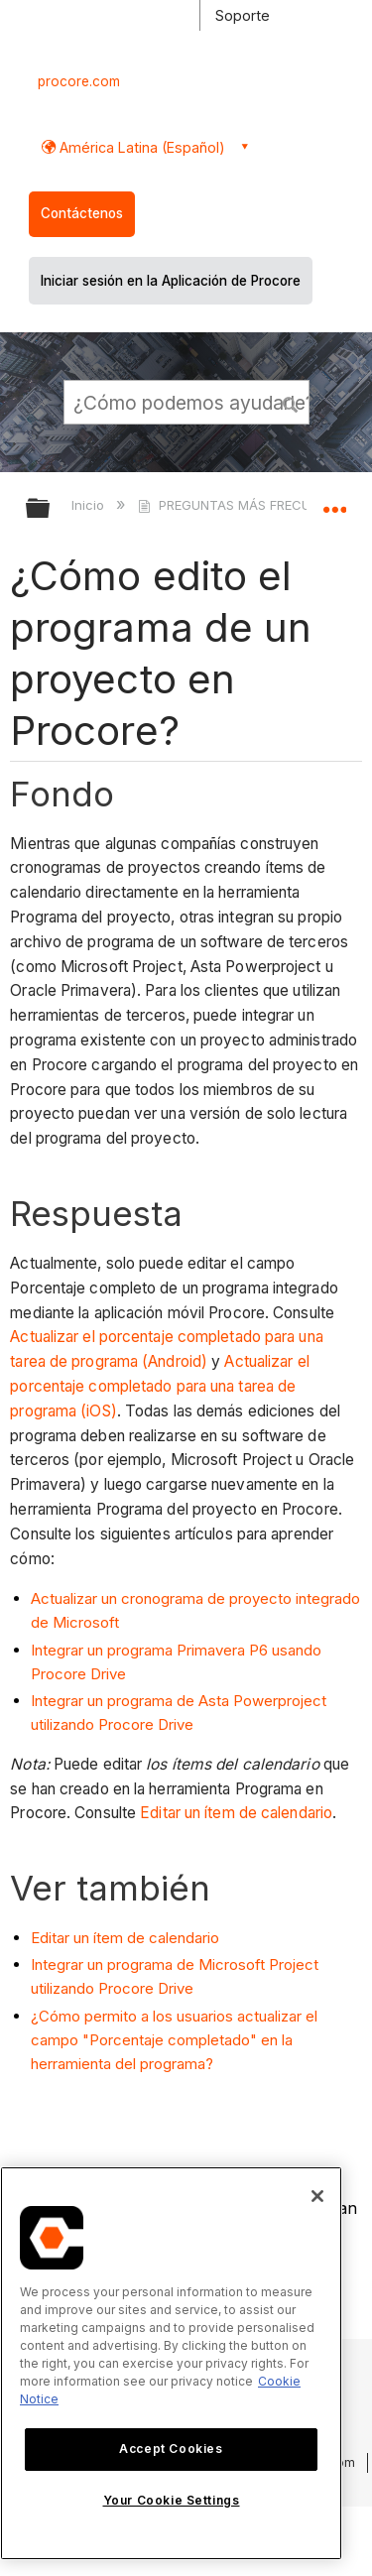 Image resolution: width=372 pixels, height=2576 pixels. Describe the element at coordinates (51, 509) in the screenshot. I see `Expandir/contraer jerarquía global` at that location.